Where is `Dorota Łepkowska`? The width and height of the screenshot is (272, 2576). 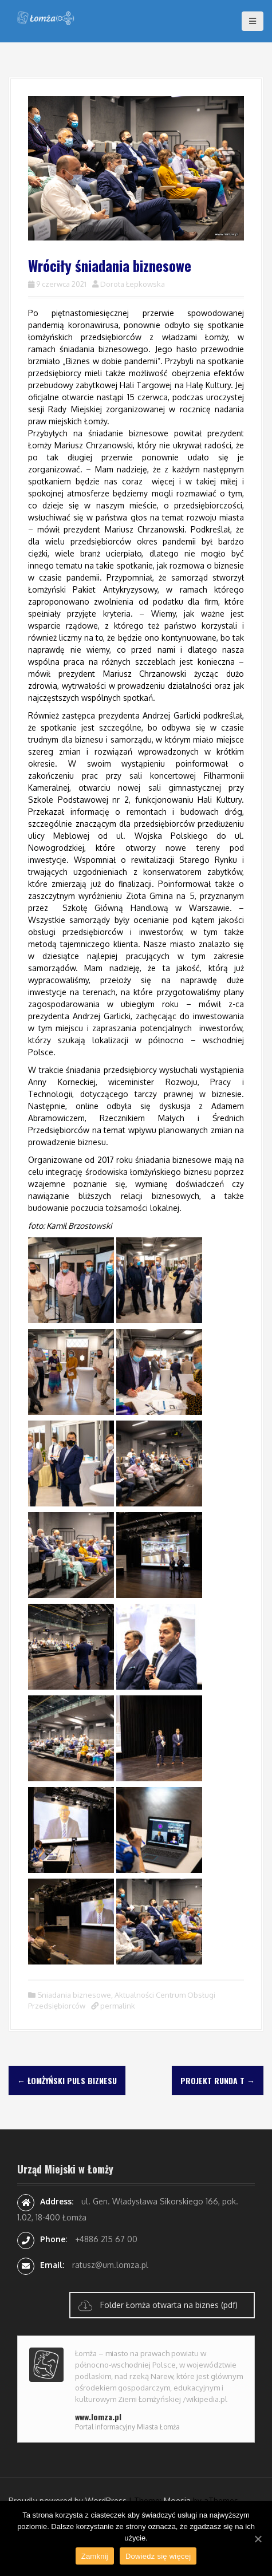
Dorota Łepkowska is located at coordinates (132, 284).